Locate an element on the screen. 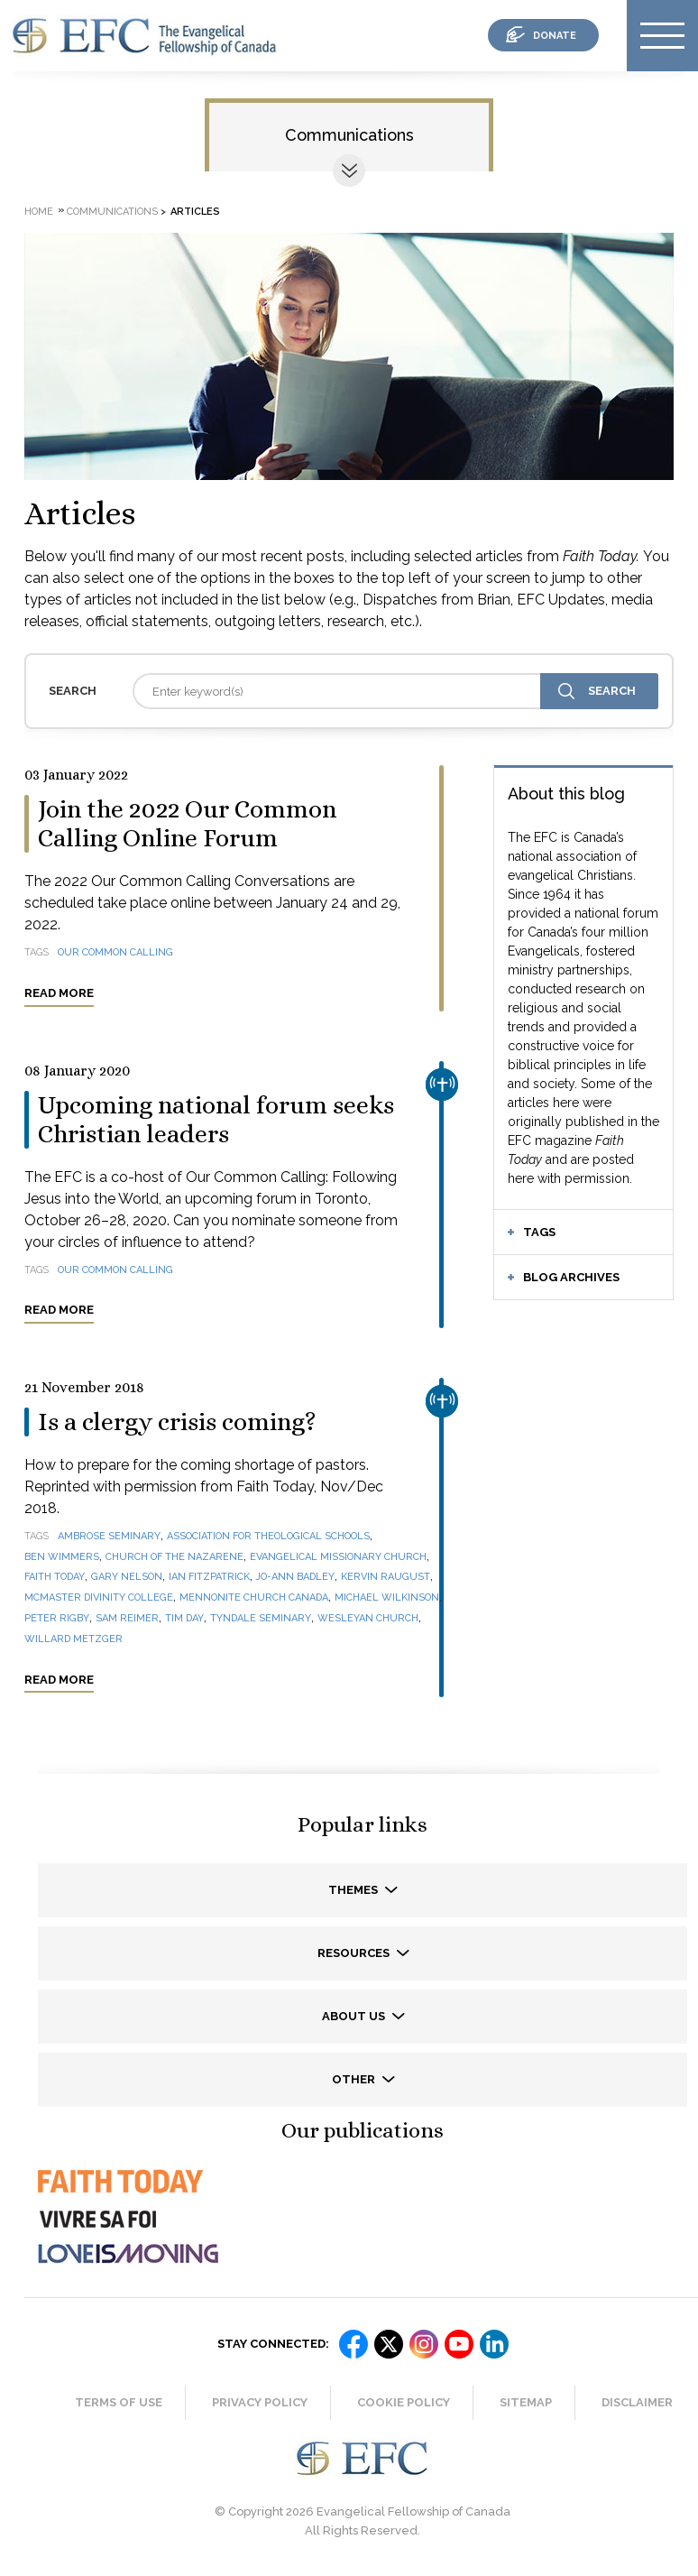 The height and width of the screenshot is (2576, 698). Resources is located at coordinates (354, 1953).